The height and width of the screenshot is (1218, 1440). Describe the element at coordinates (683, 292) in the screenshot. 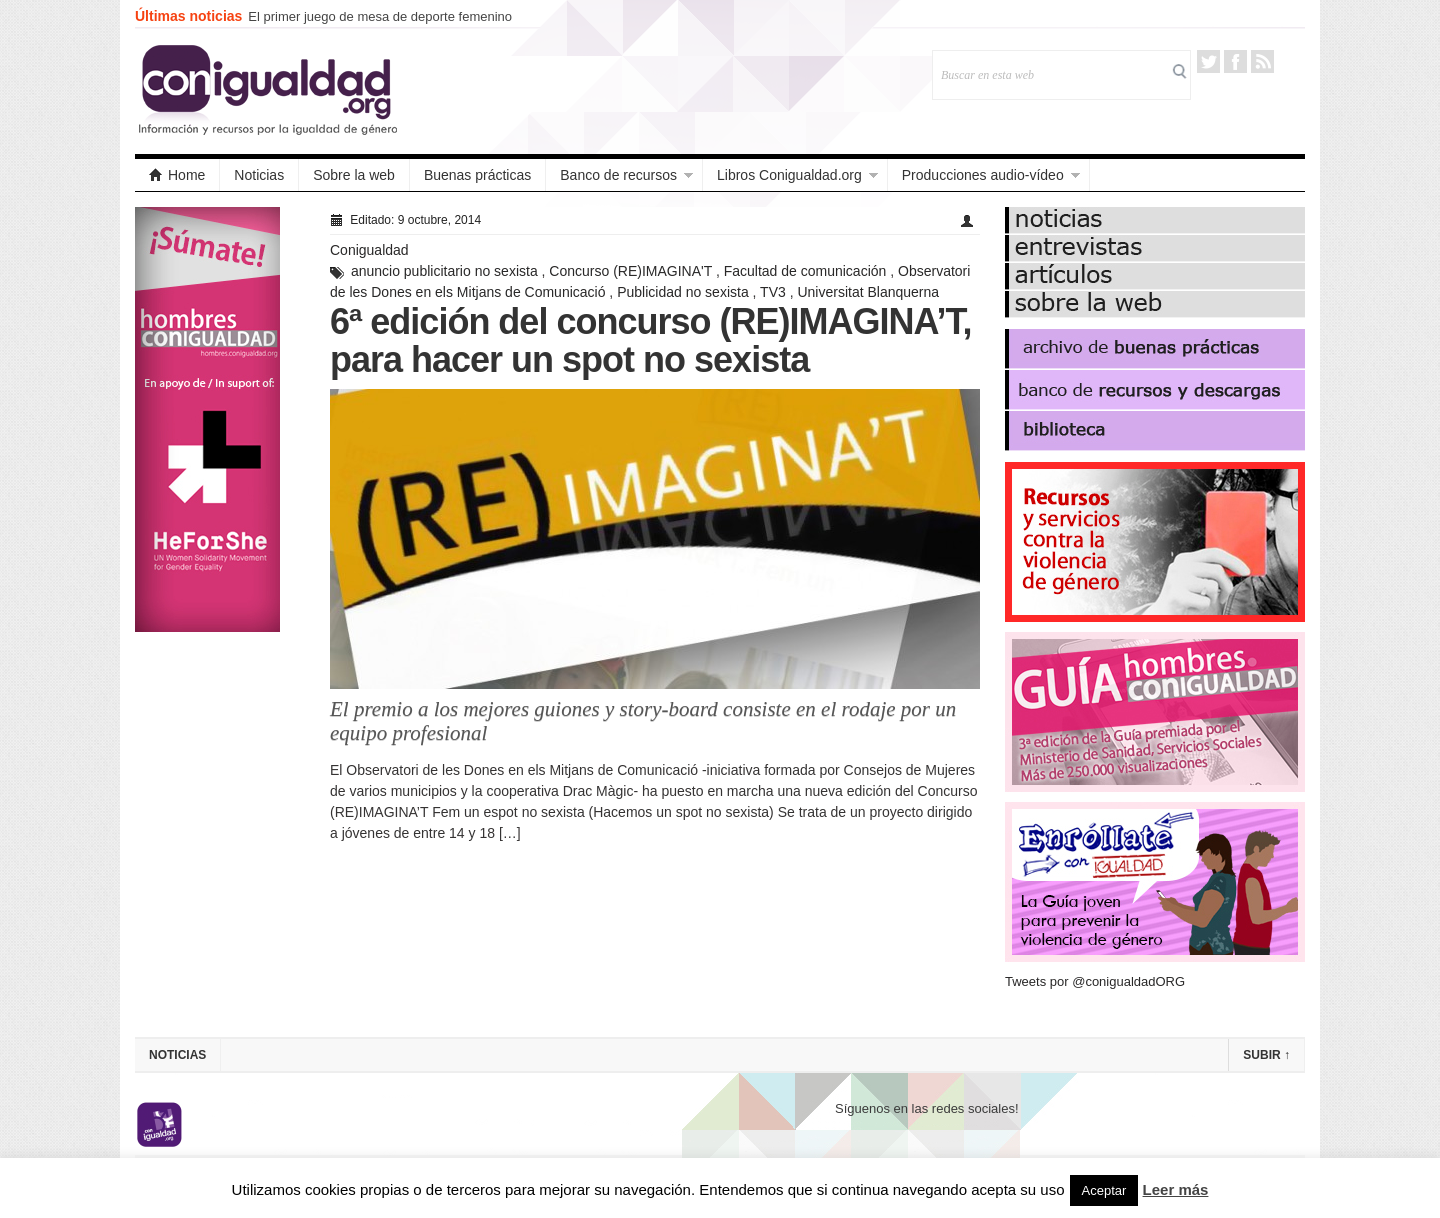

I see `Publicidad no sexista` at that location.